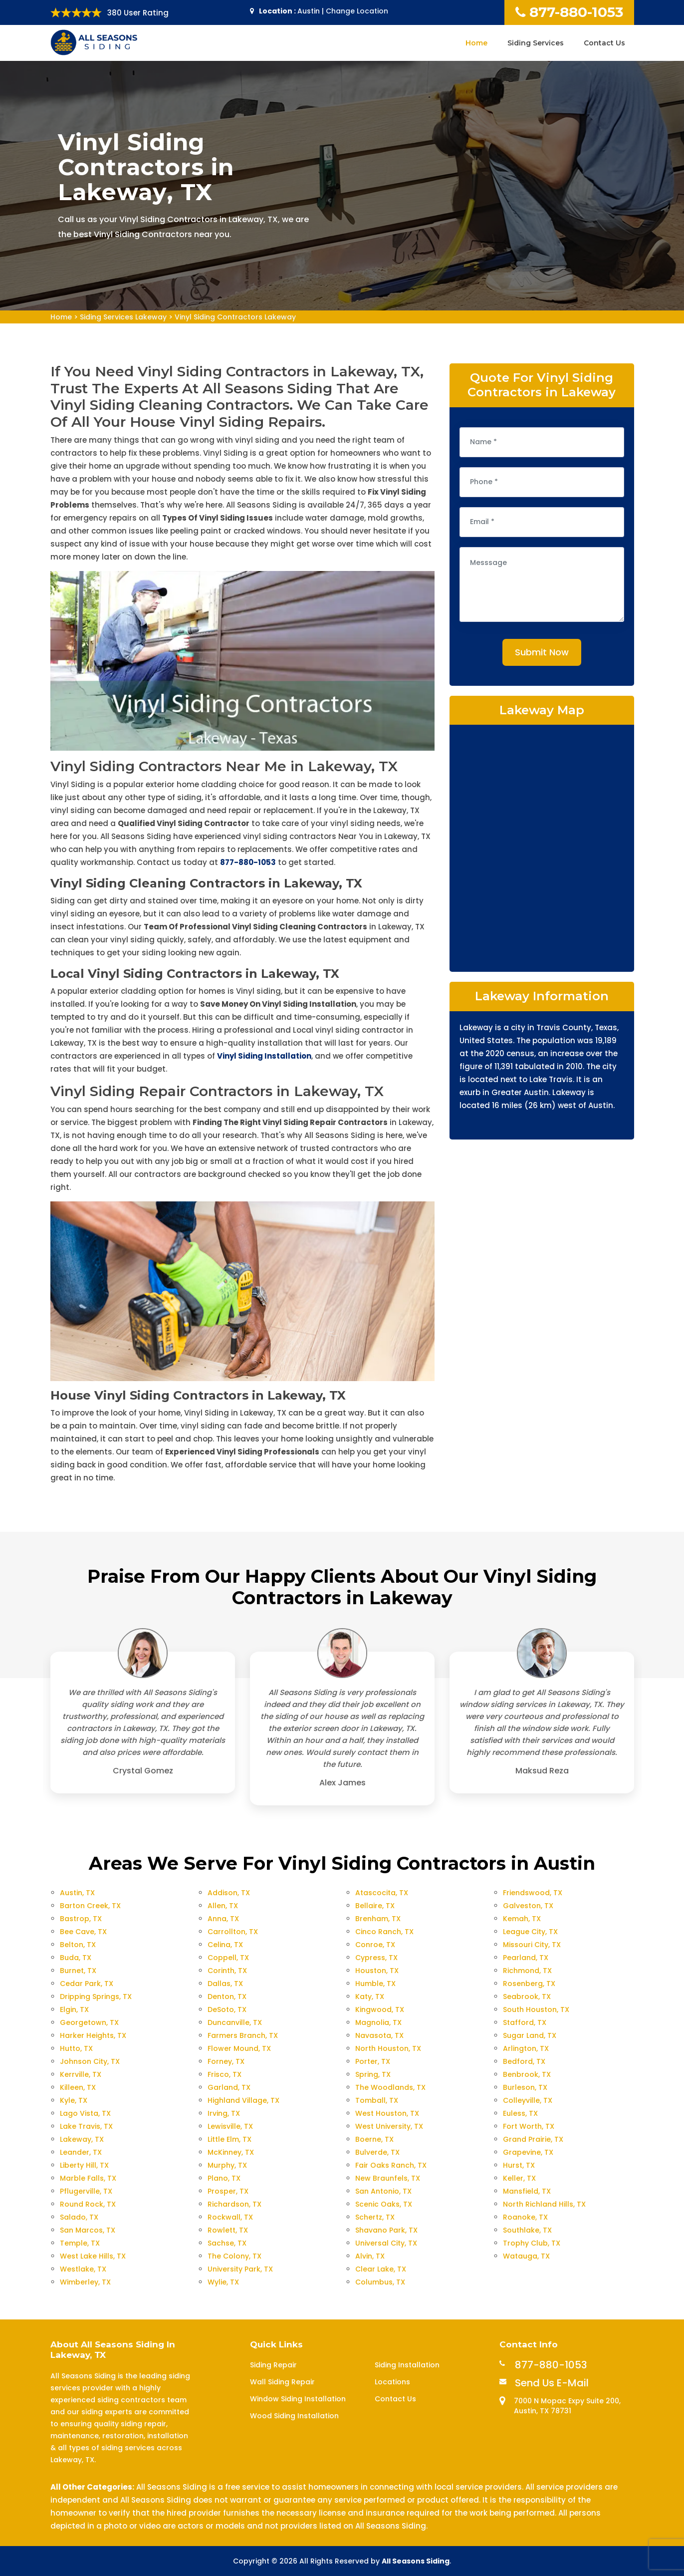 Image resolution: width=684 pixels, height=2576 pixels. Describe the element at coordinates (78, 1945) in the screenshot. I see `Belton, TX` at that location.